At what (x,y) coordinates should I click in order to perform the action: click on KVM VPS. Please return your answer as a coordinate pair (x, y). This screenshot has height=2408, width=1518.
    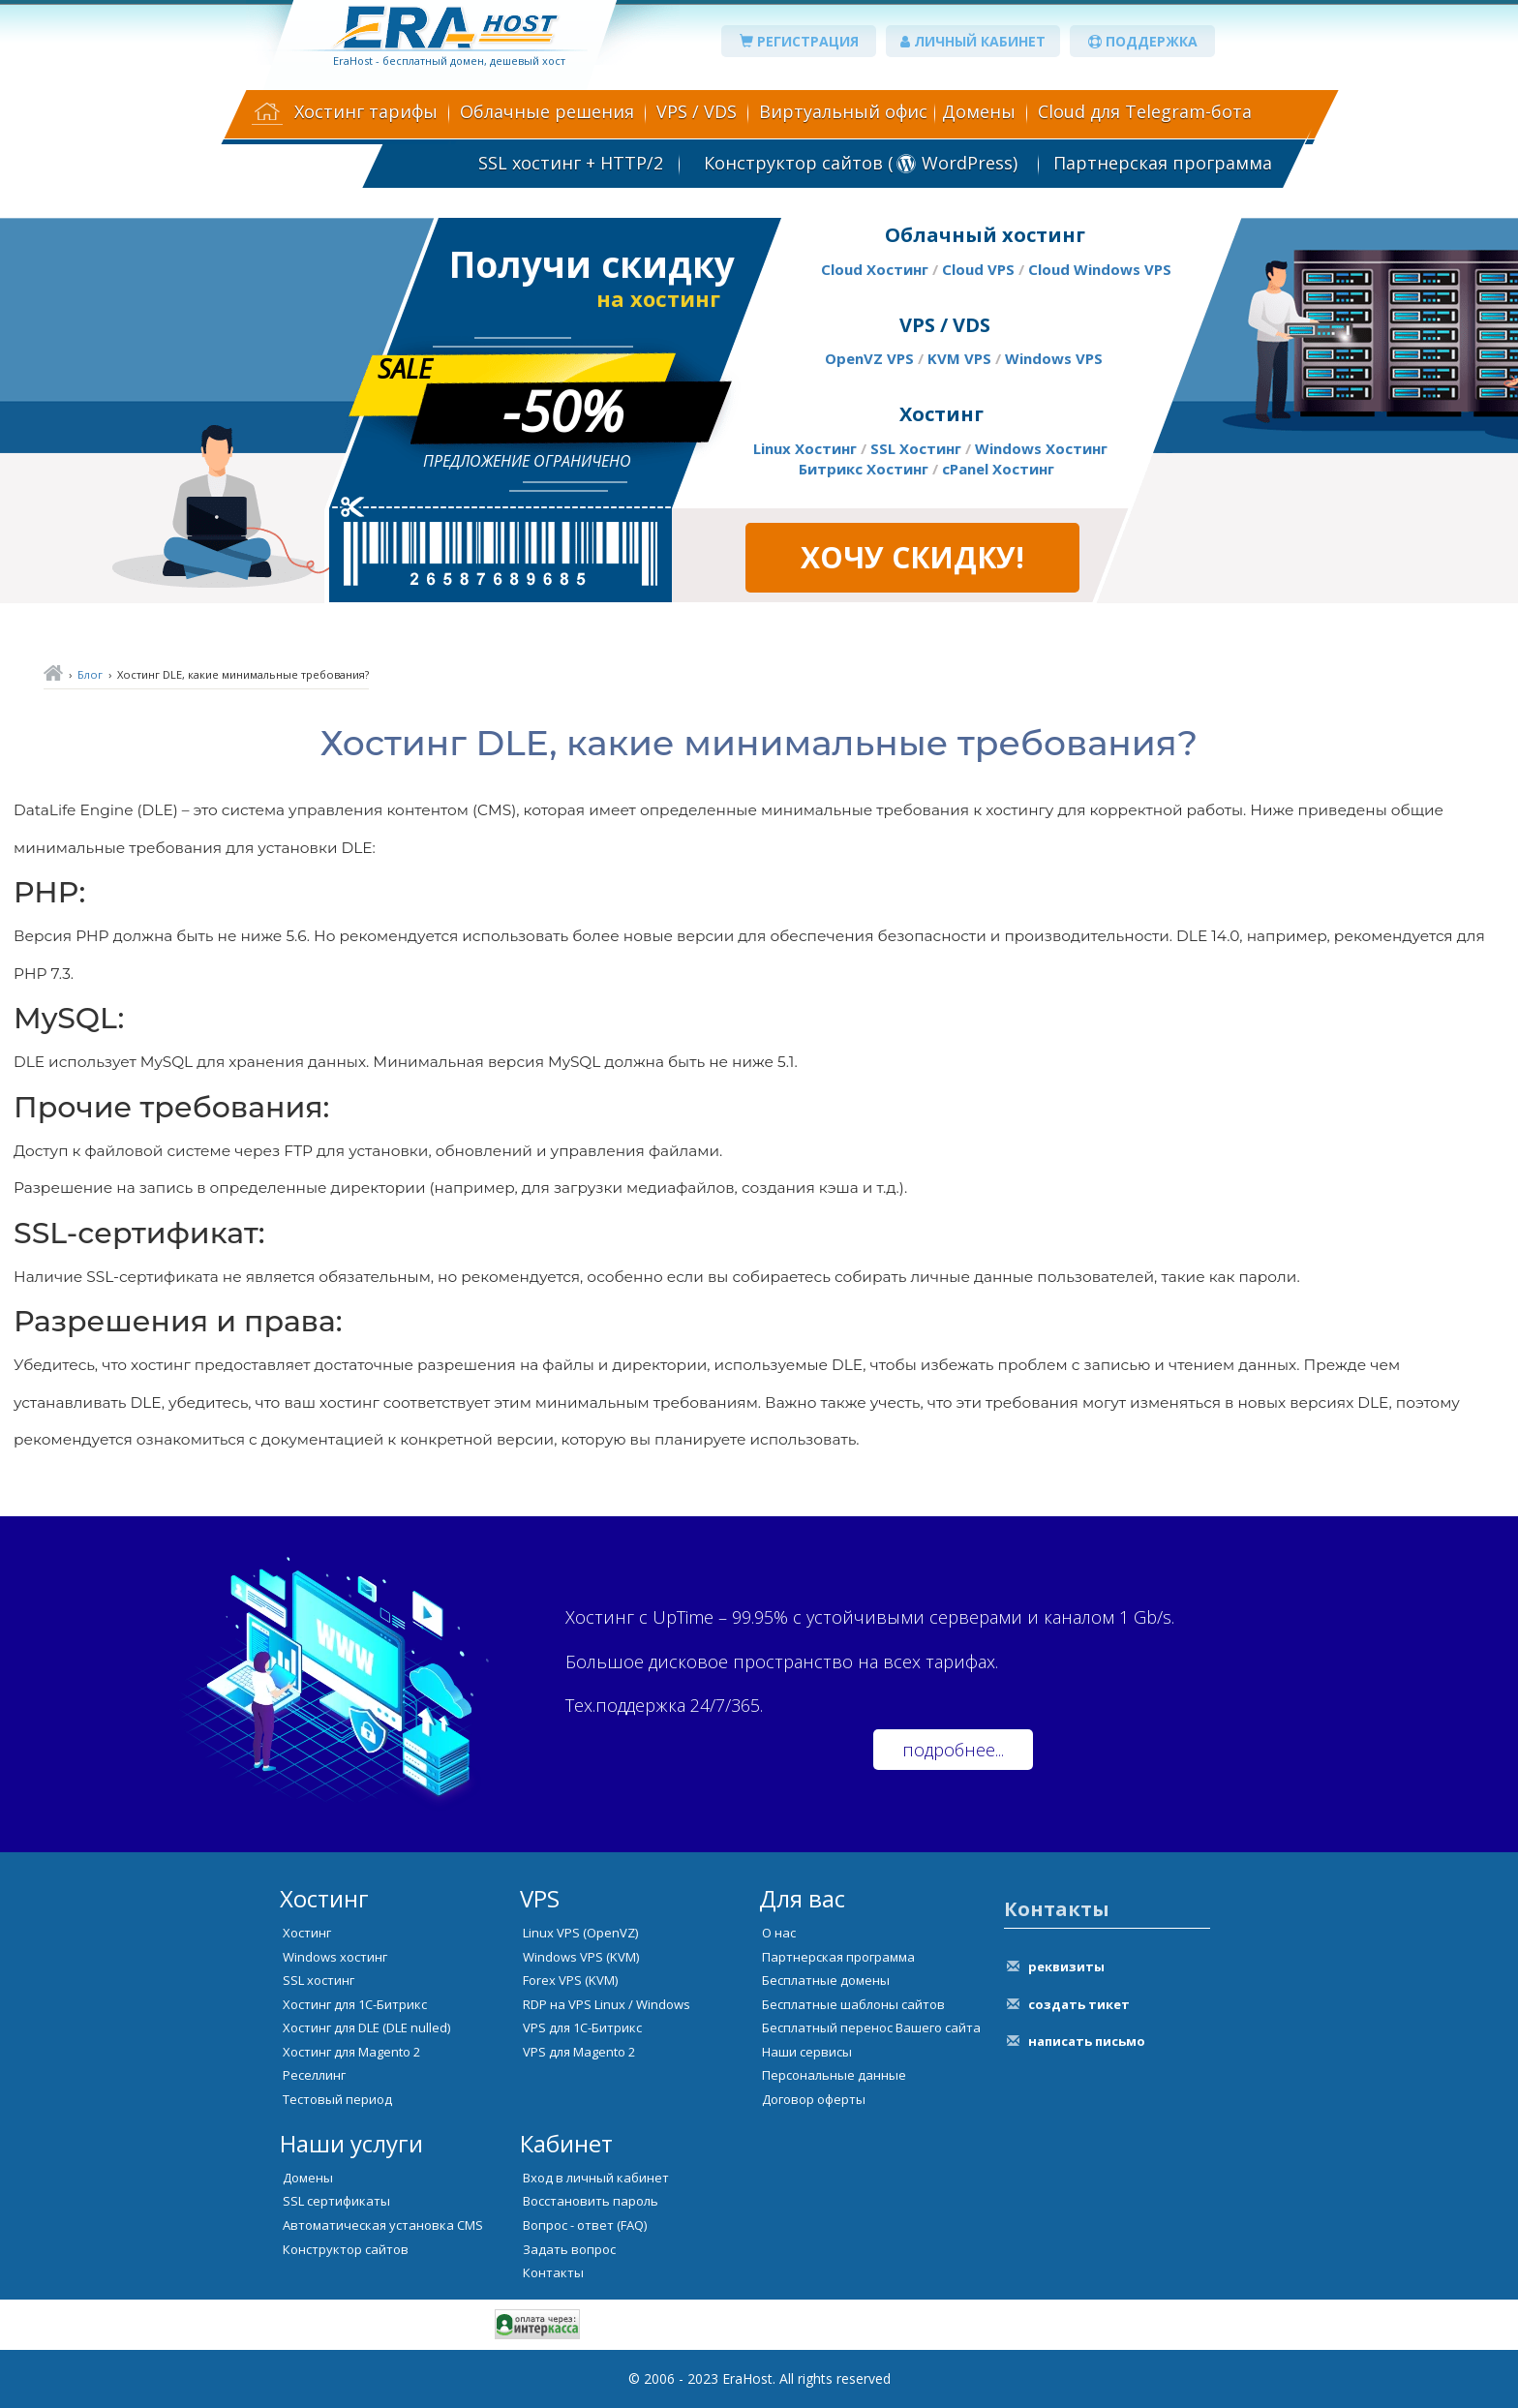
    Looking at the image, I should click on (959, 358).